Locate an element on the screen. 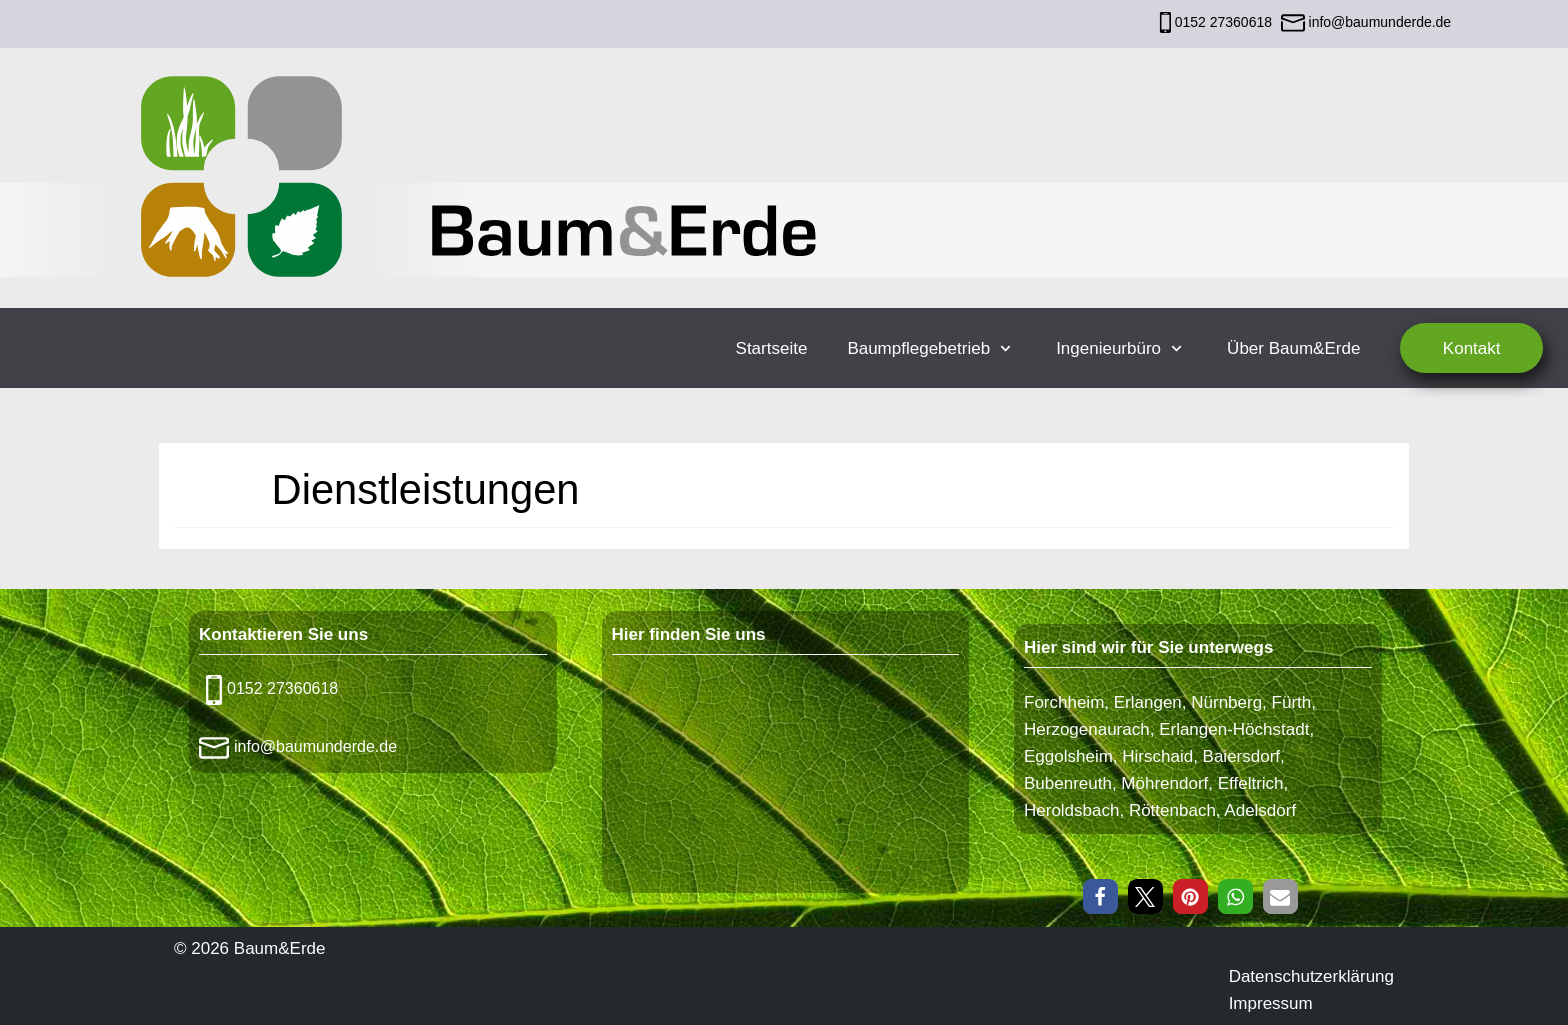  Über Baum&Erde is located at coordinates (1293, 348).